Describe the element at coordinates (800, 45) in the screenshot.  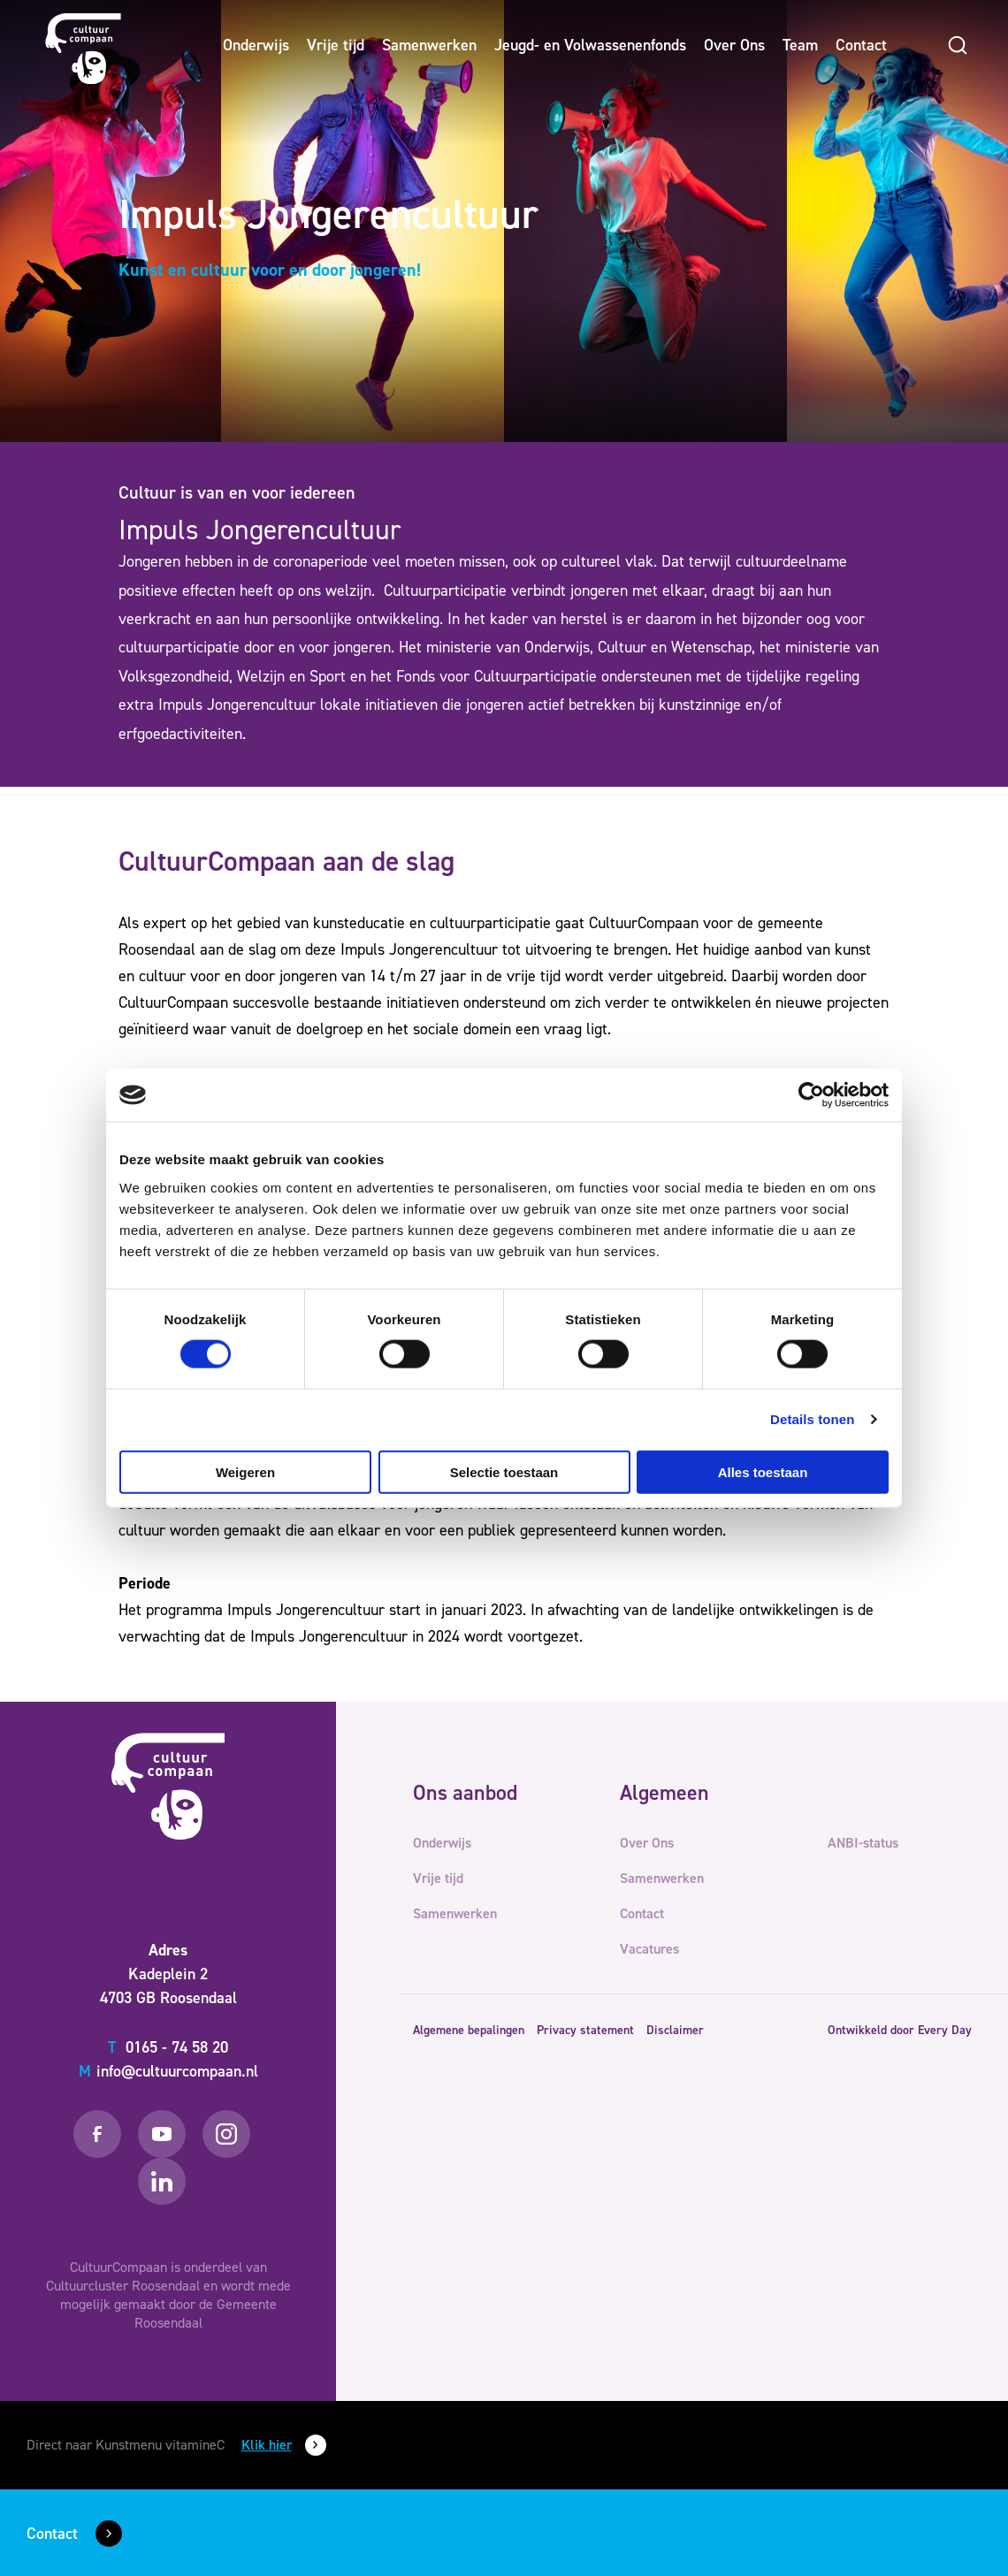
I see `Team` at that location.